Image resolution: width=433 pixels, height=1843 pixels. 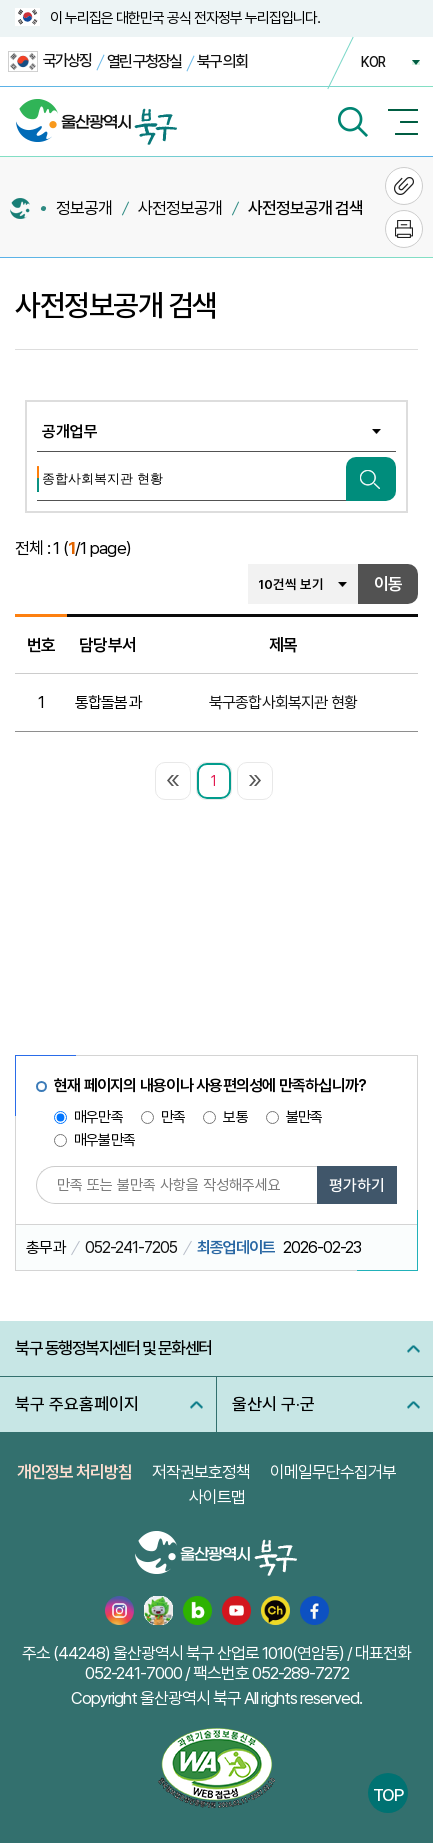 What do you see at coordinates (217, 1497) in the screenshot?
I see `사이트맵` at bounding box center [217, 1497].